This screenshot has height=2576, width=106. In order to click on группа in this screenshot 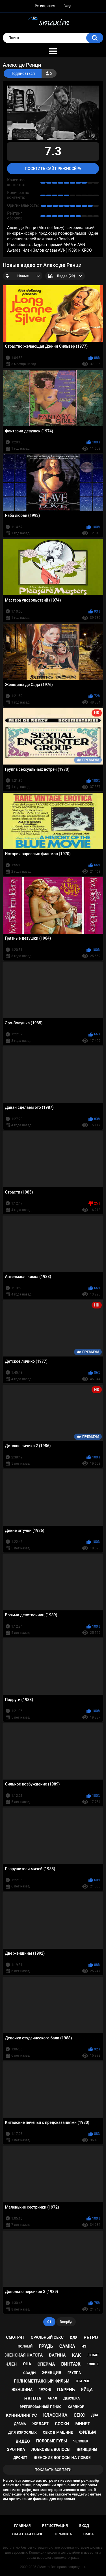, I will do `click(74, 2373)`.